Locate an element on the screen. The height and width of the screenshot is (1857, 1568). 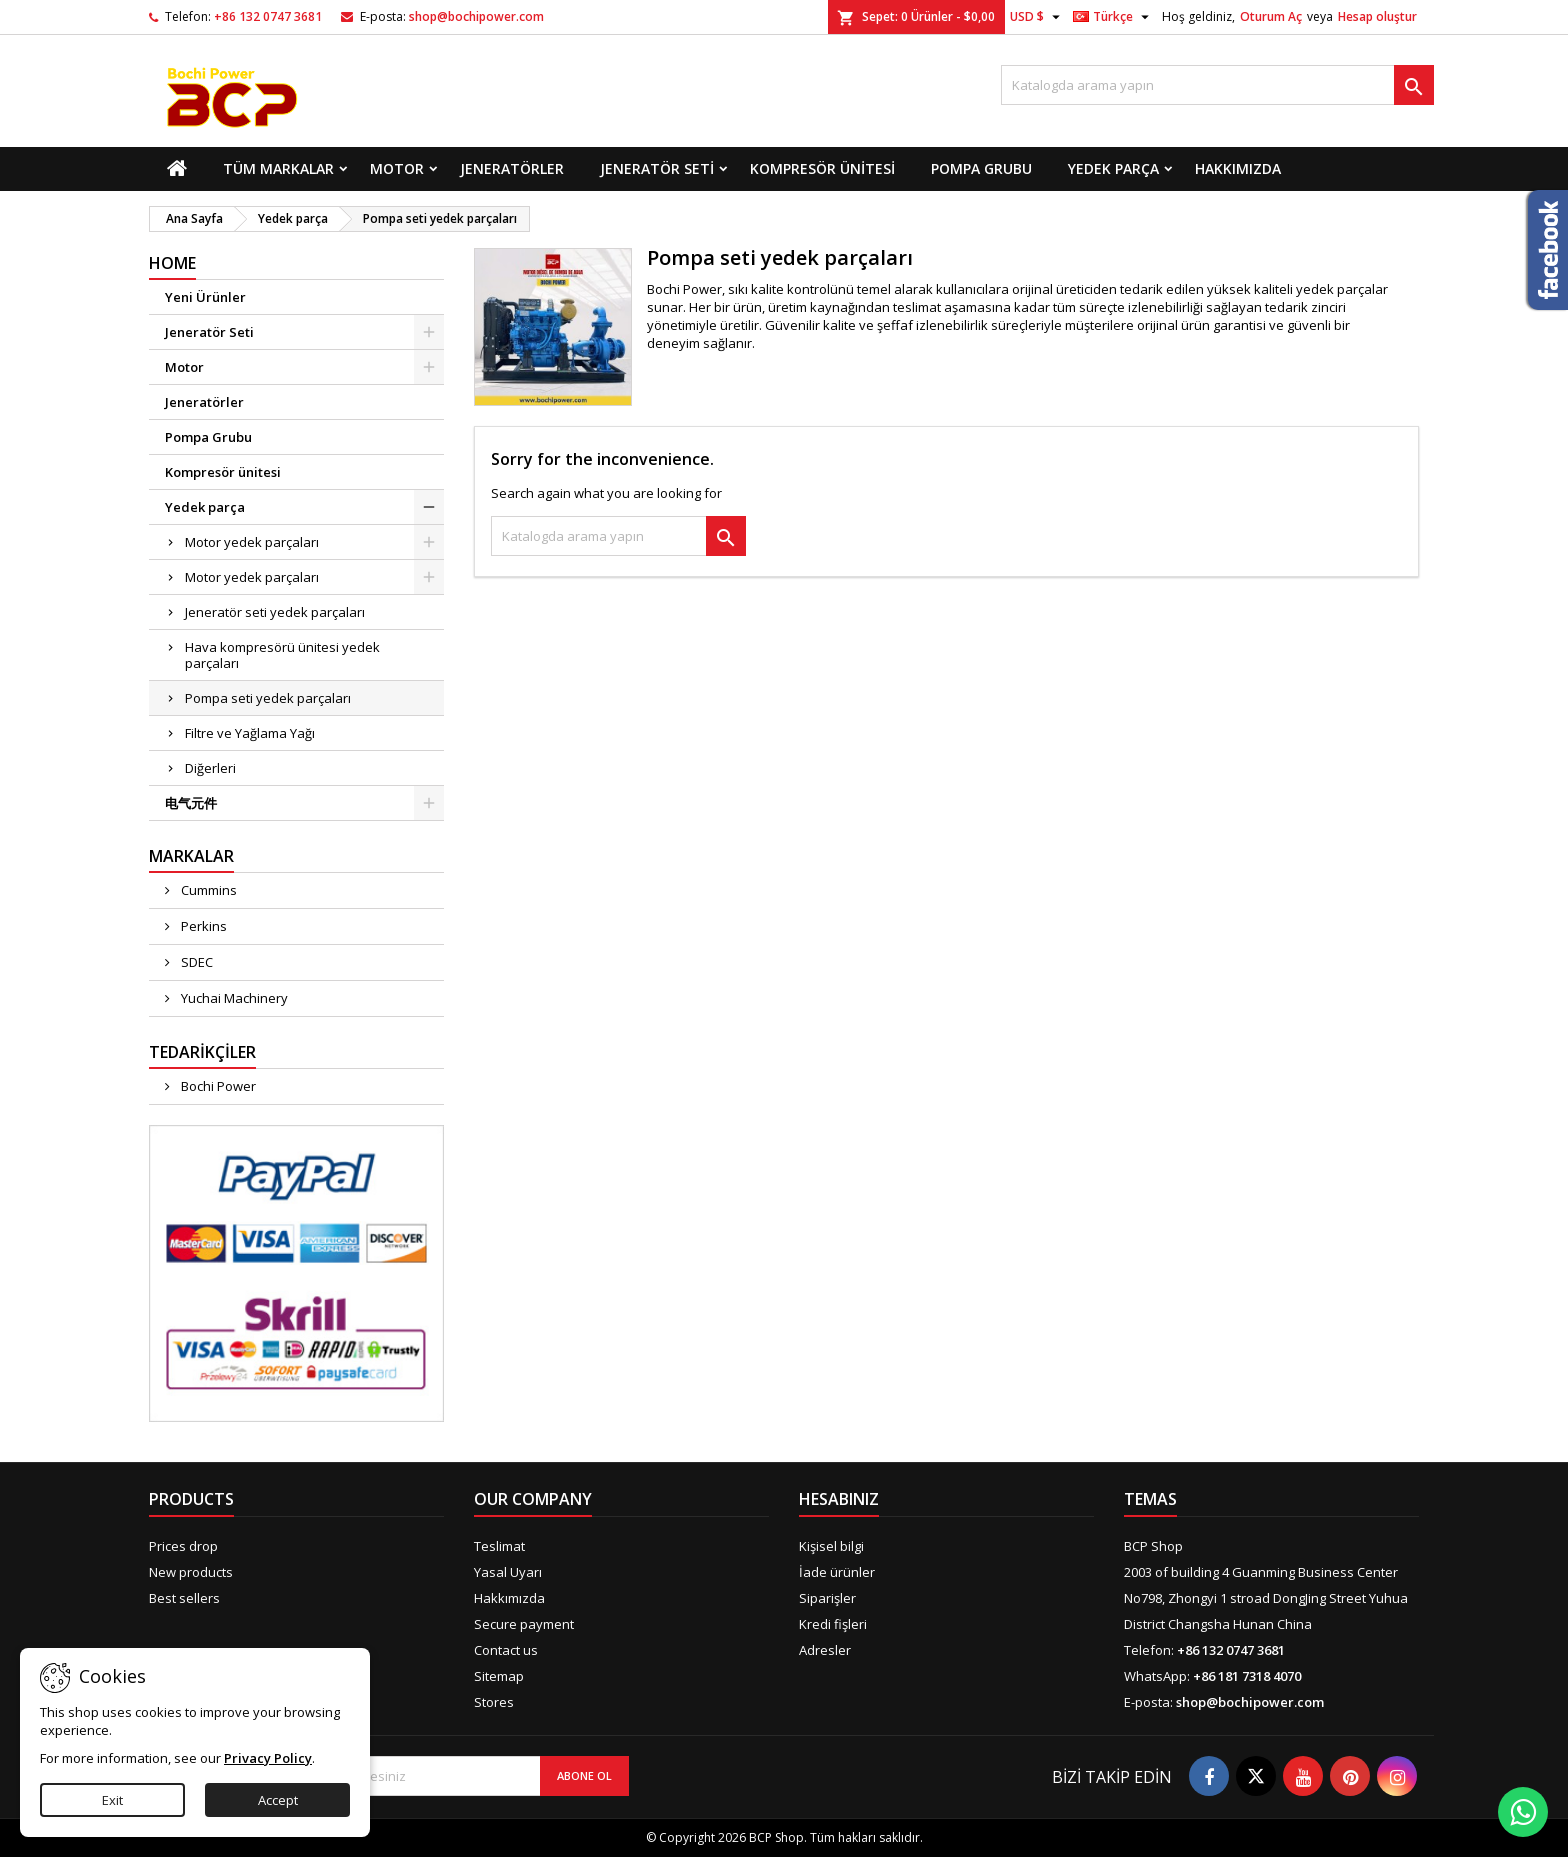
Temas is located at coordinates (1150, 1499).